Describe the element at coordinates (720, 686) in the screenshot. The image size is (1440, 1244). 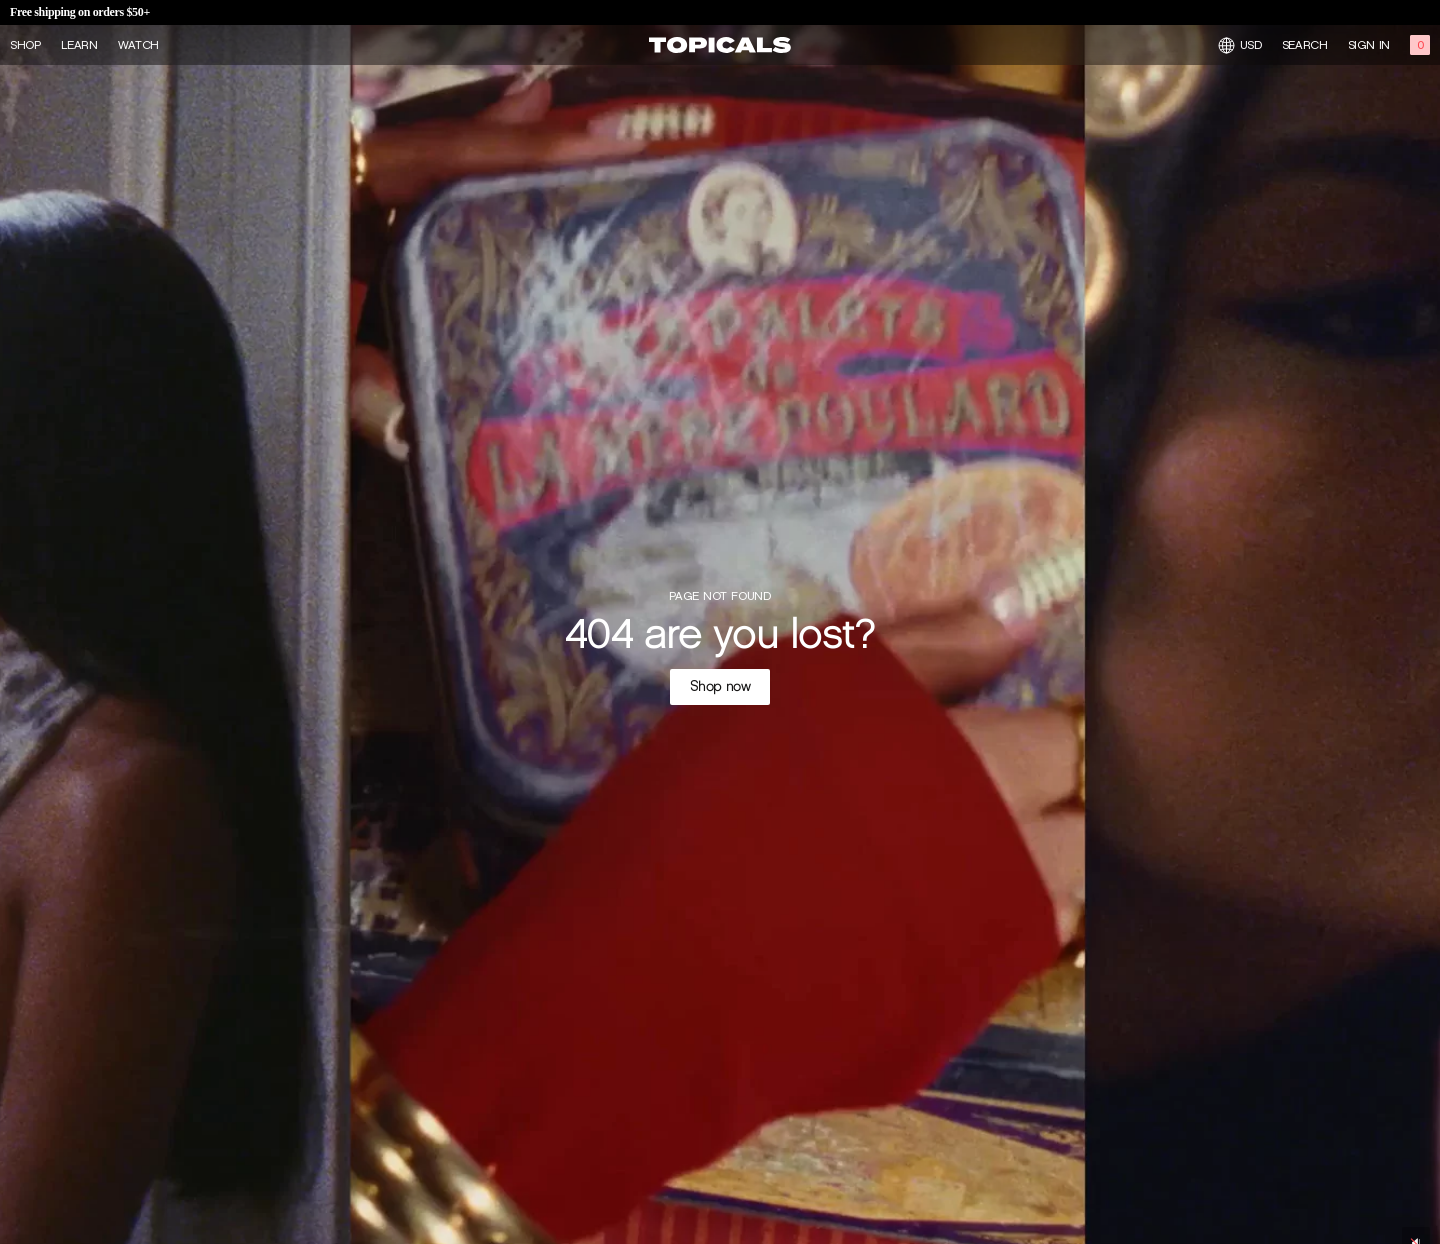
I see `Shop now` at that location.